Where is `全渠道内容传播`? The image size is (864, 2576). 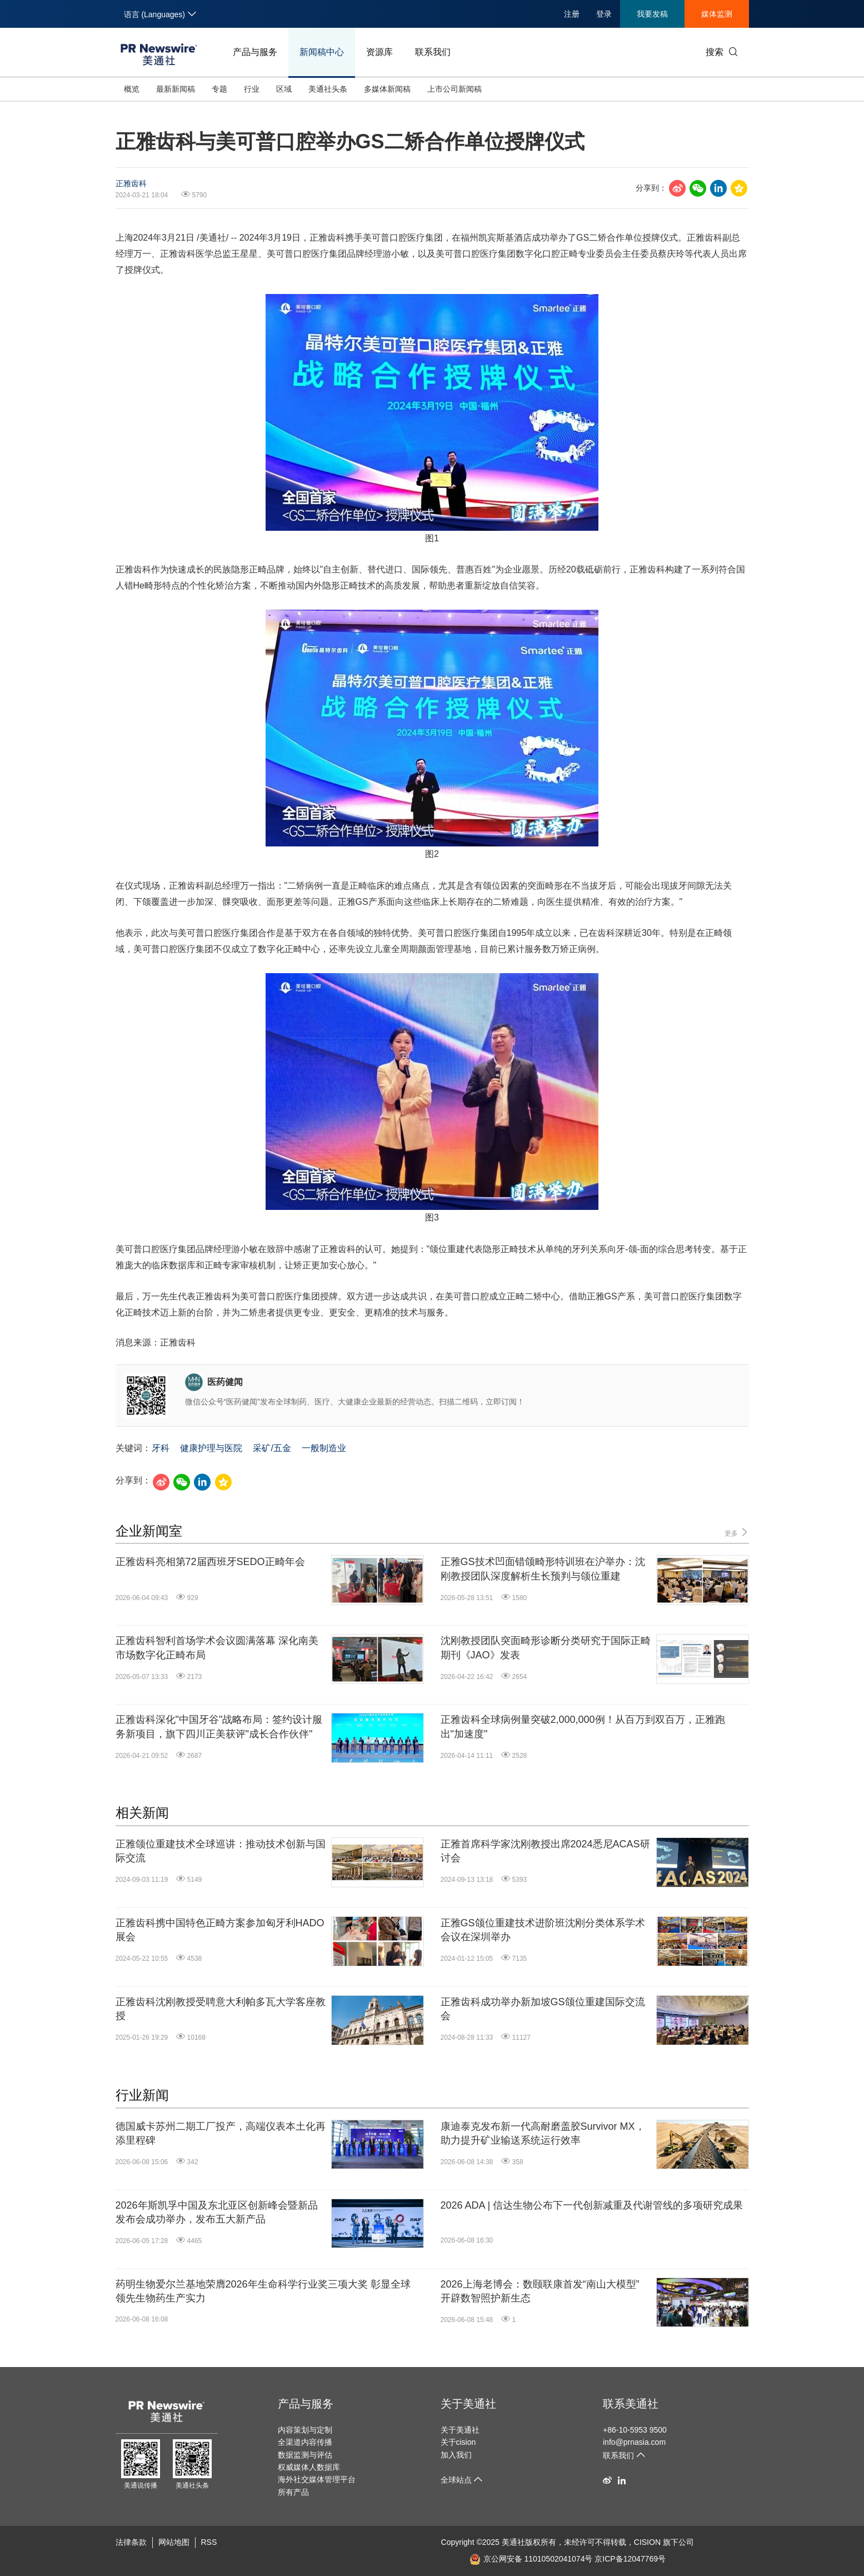
全渠道内容传播 is located at coordinates (305, 2442).